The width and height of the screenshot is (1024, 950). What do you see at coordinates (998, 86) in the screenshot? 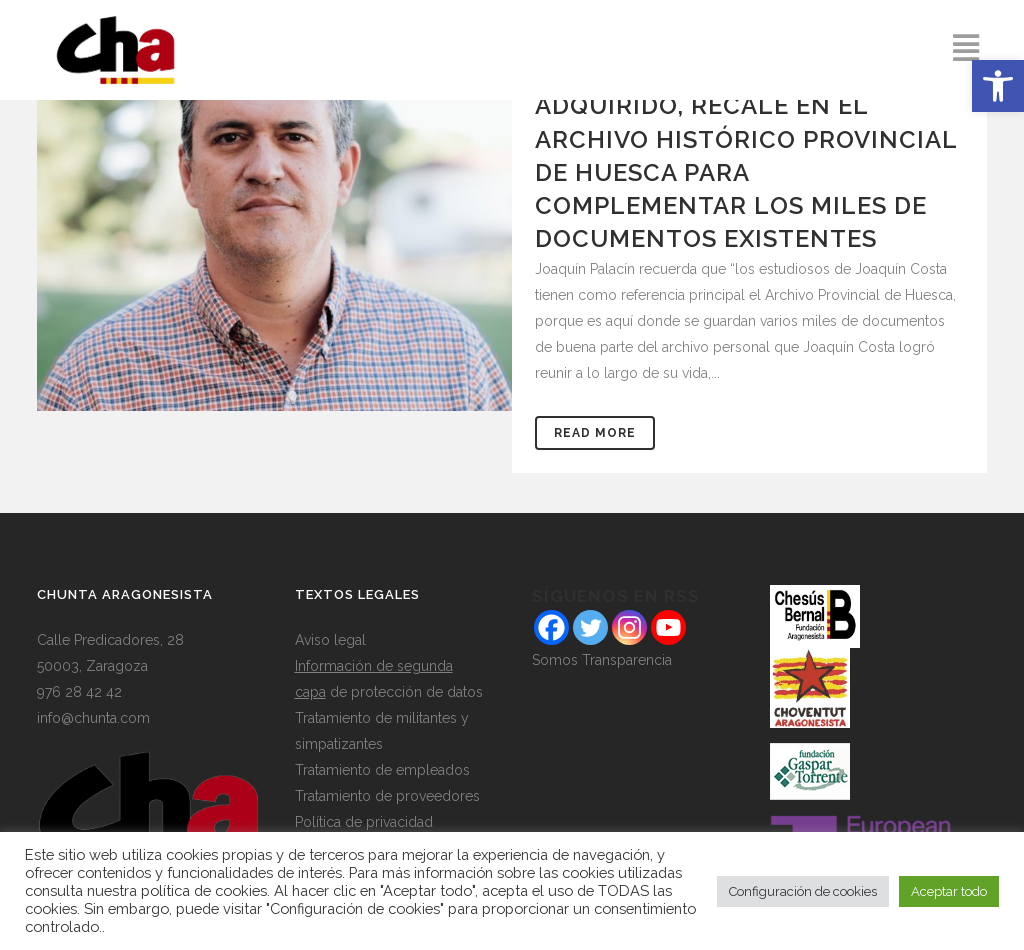
I see `[button]` at bounding box center [998, 86].